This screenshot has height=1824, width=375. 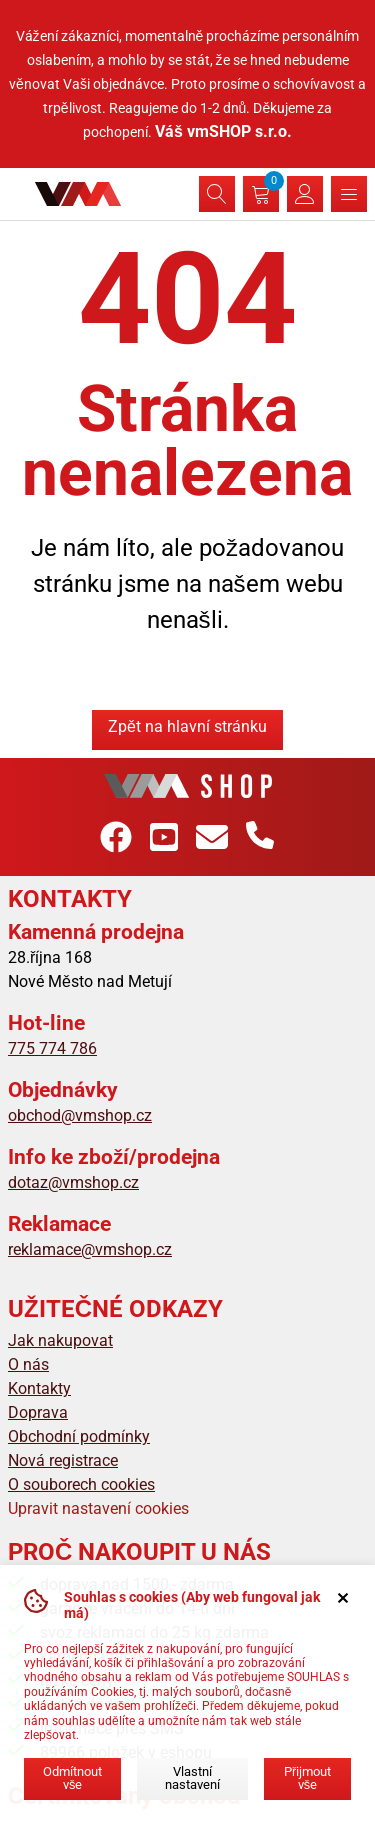 What do you see at coordinates (307, 1778) in the screenshot?
I see `Přijmout vše` at bounding box center [307, 1778].